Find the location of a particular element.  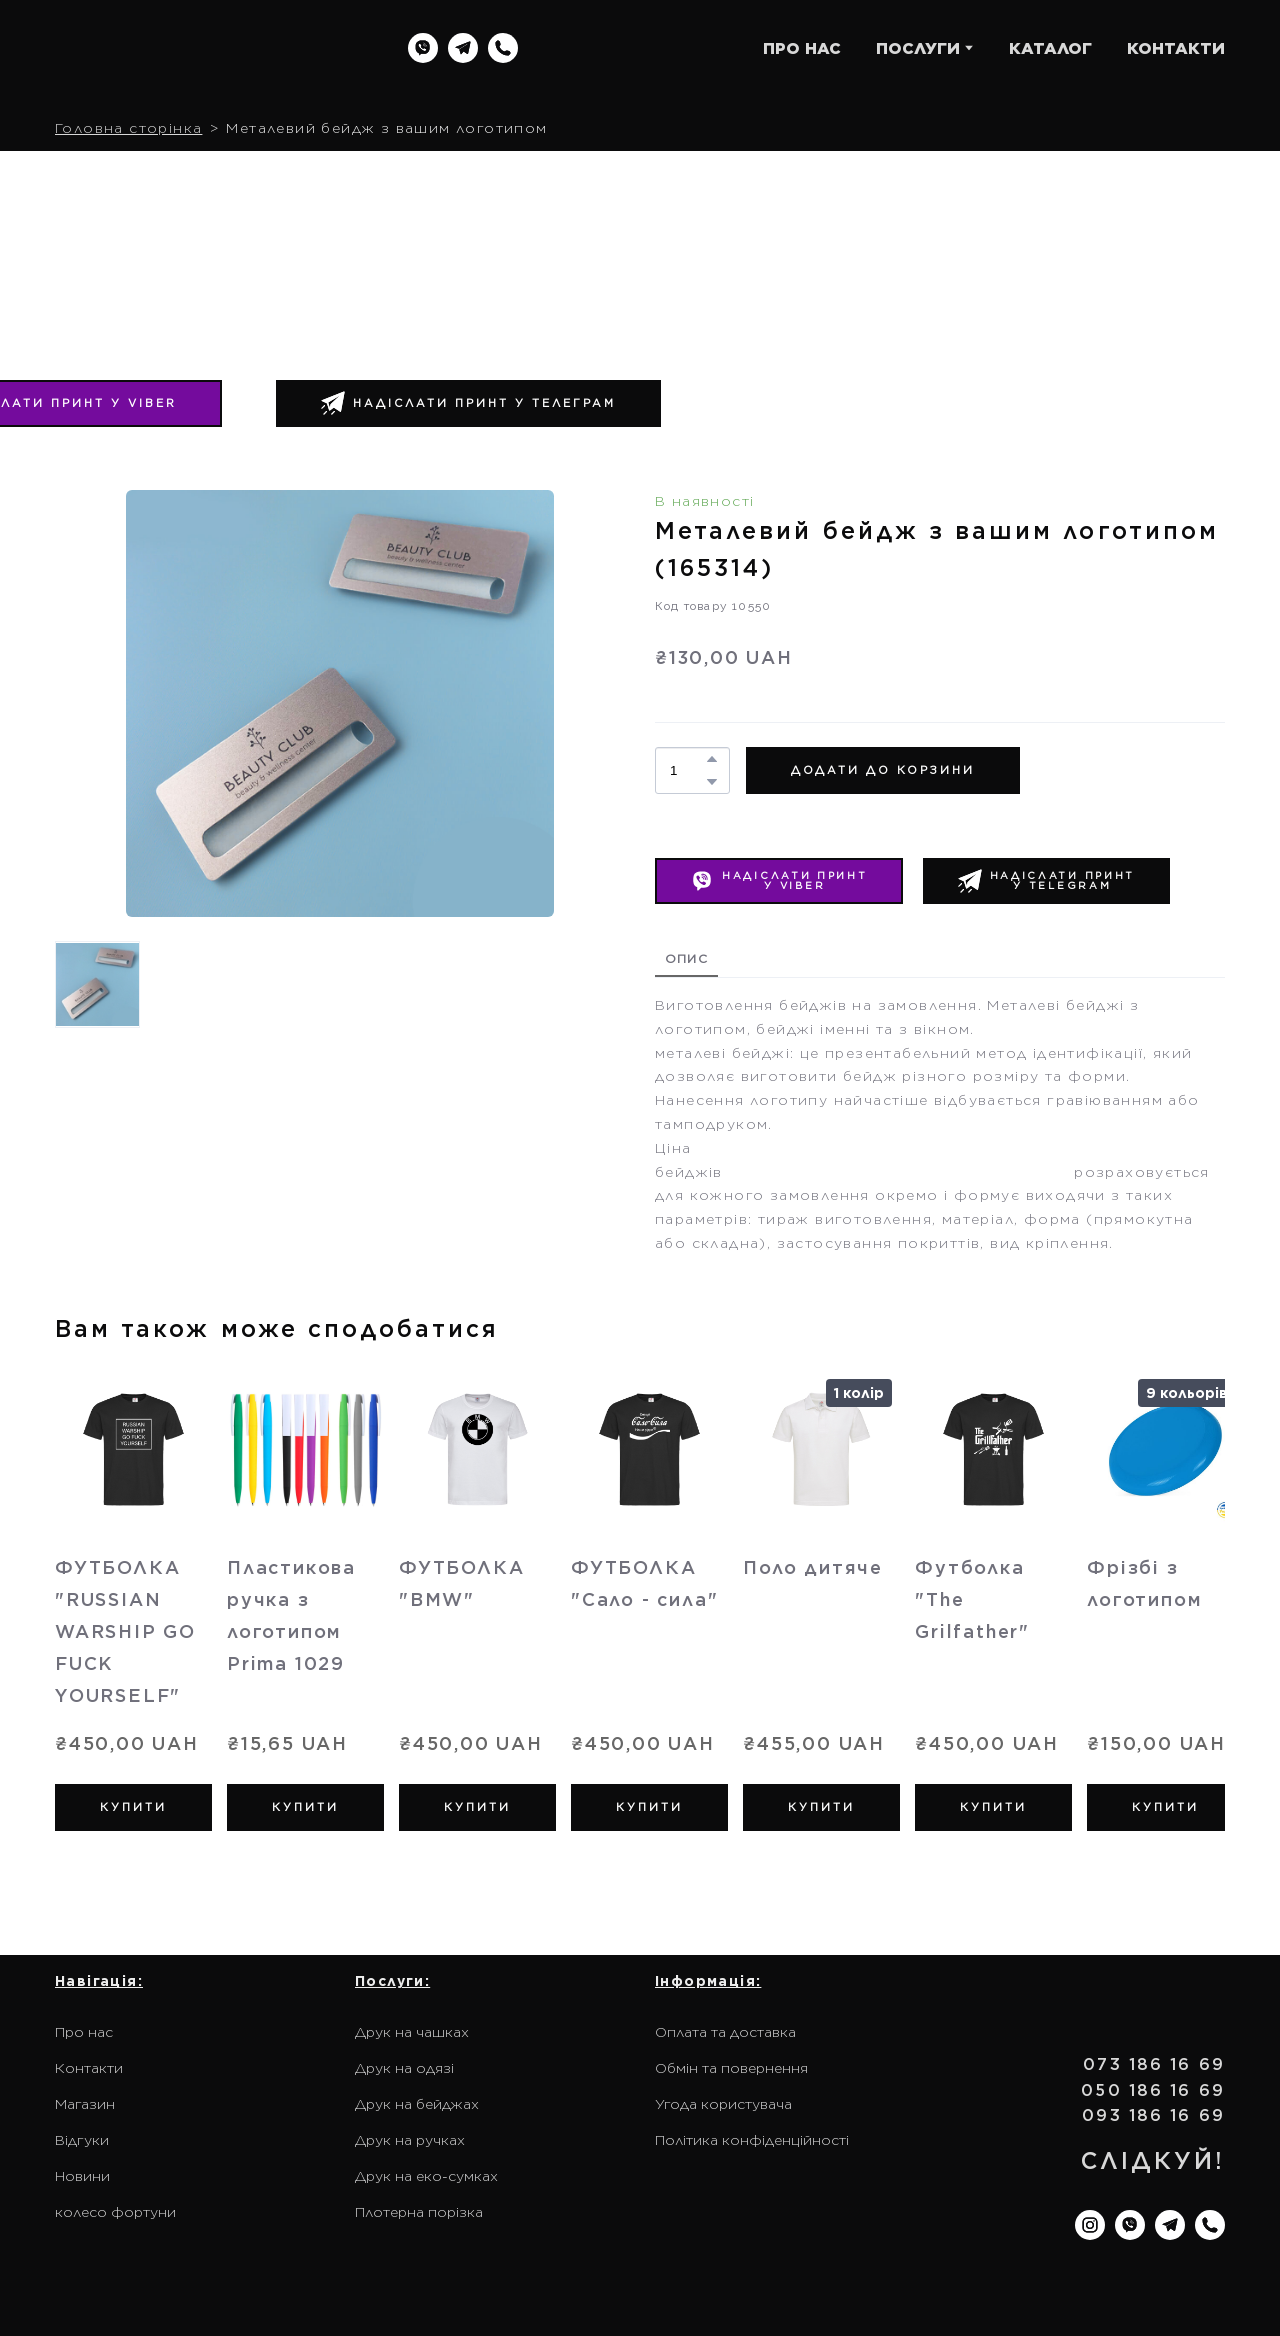

Друк на одязі is located at coordinates (404, 2068).